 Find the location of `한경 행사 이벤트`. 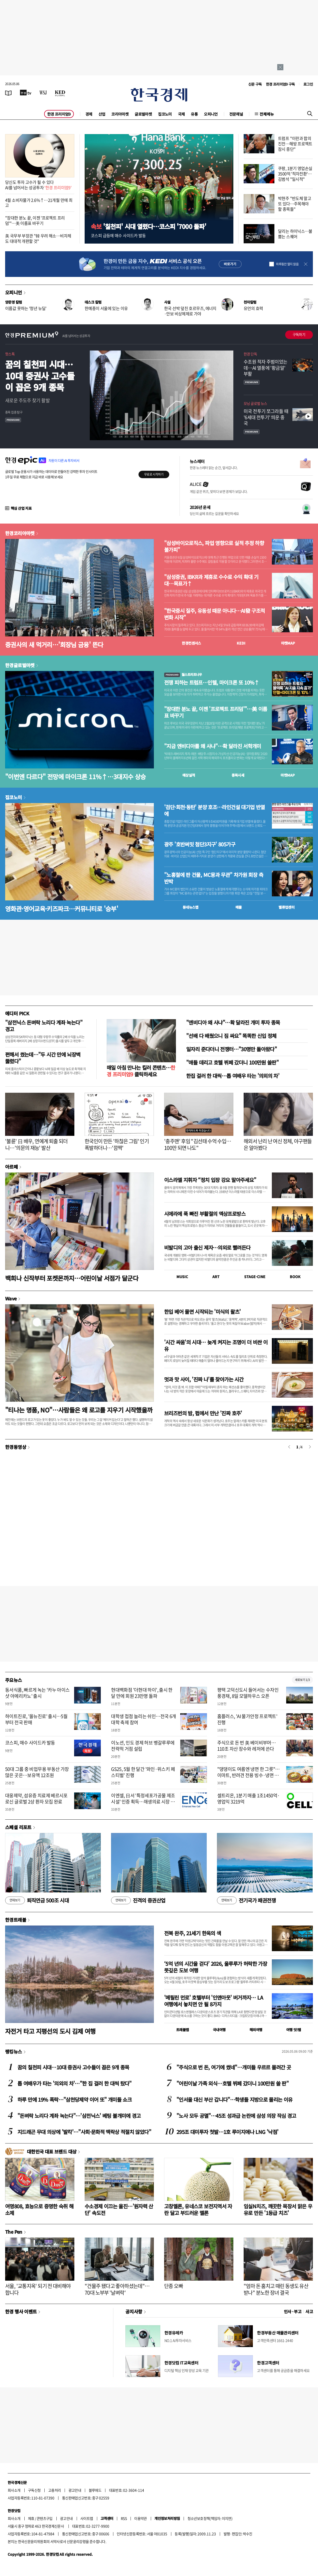

한경 행사 이벤트 is located at coordinates (21, 2311).